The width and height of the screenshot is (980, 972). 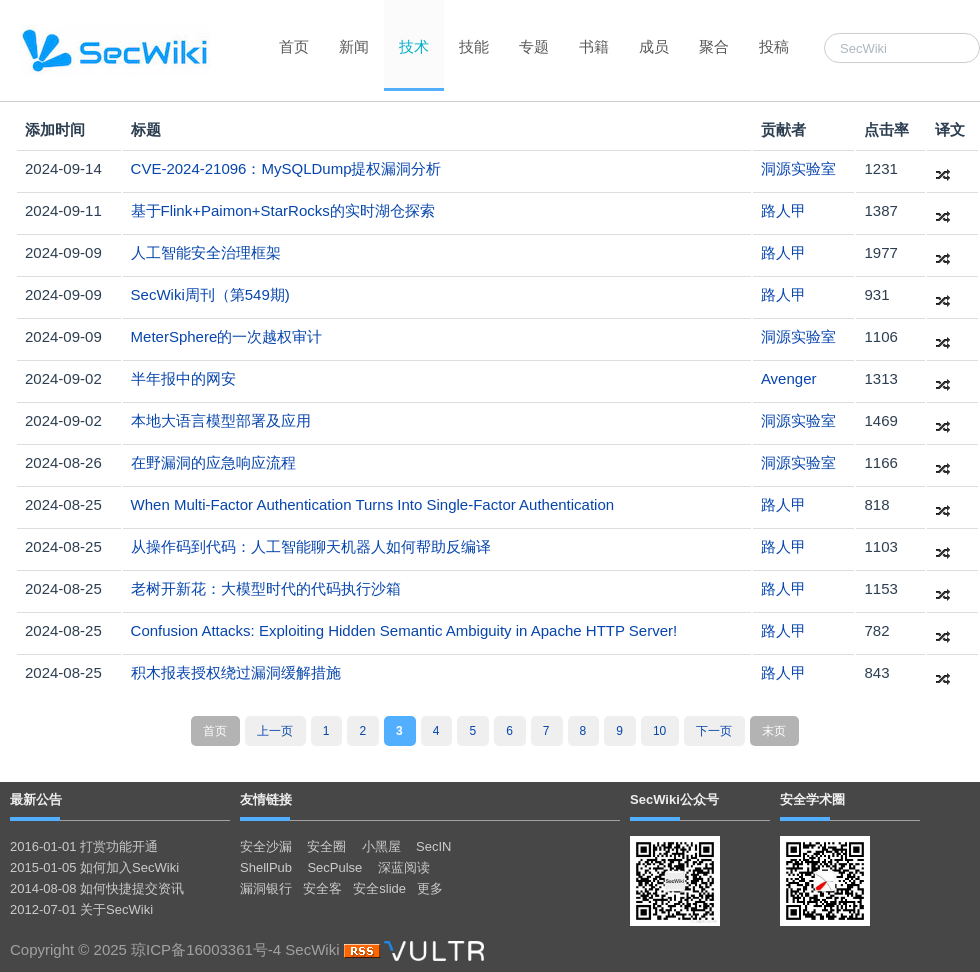 What do you see at coordinates (283, 210) in the screenshot?
I see `基于Flink+Paimon+StarRocks的实时湖仓探索` at bounding box center [283, 210].